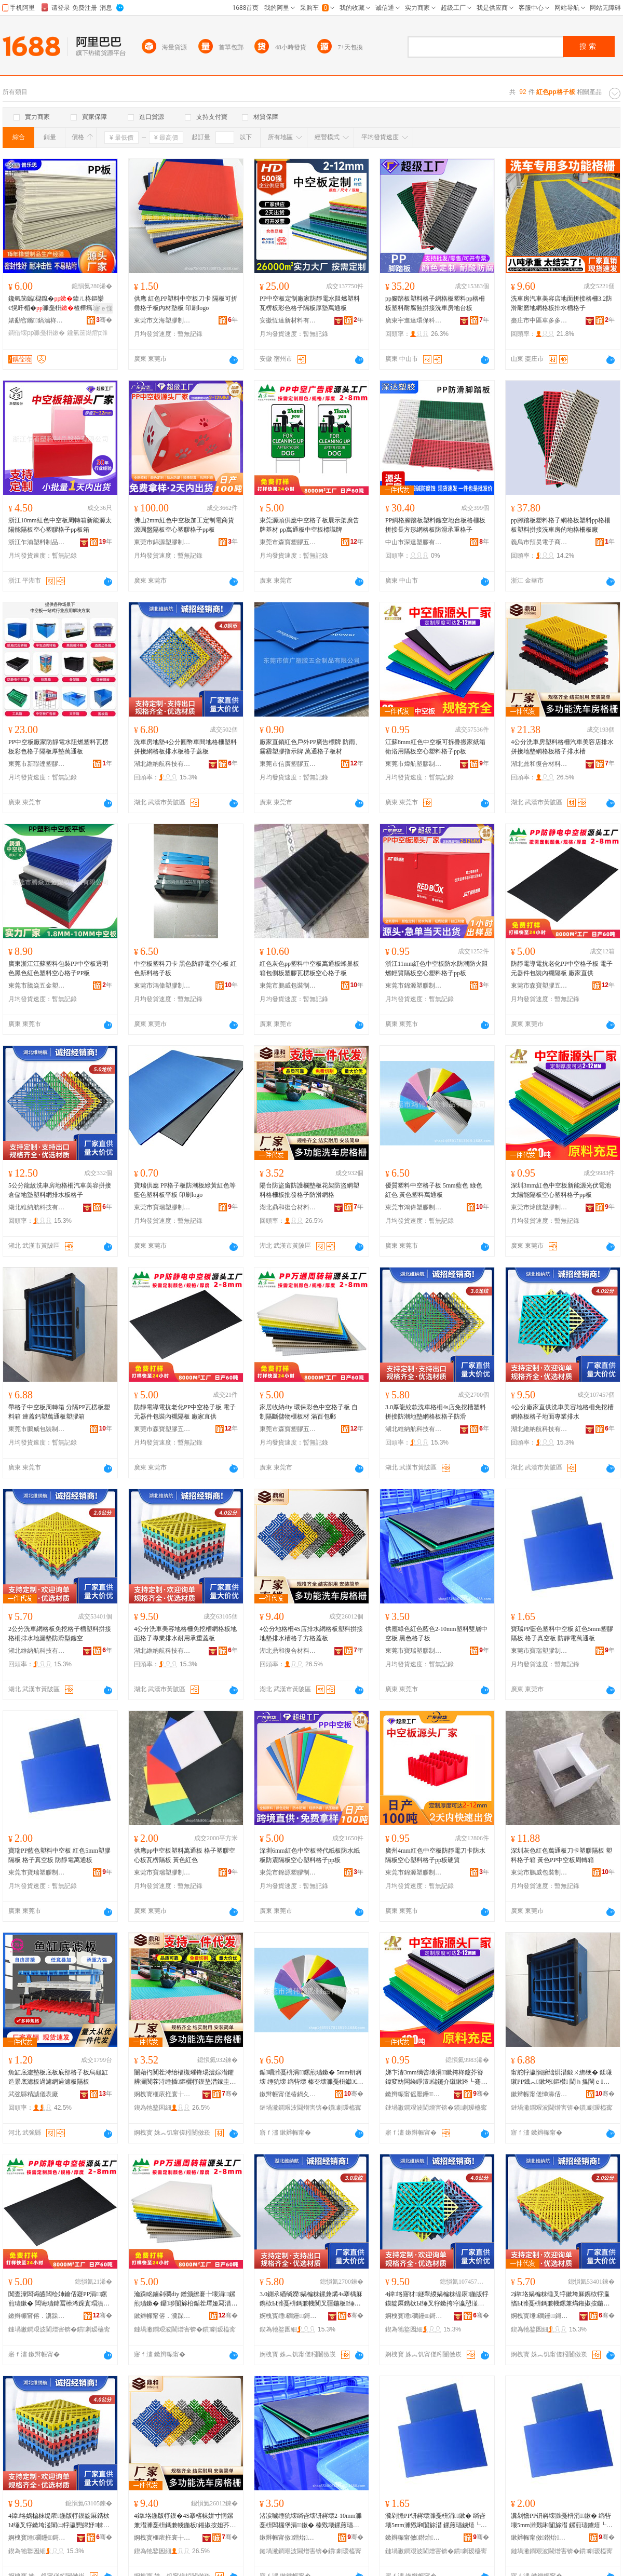 This screenshot has height=2576, width=623. Describe the element at coordinates (162, 320) in the screenshot. I see `東莞市文海塑膠制品有限公司` at that location.